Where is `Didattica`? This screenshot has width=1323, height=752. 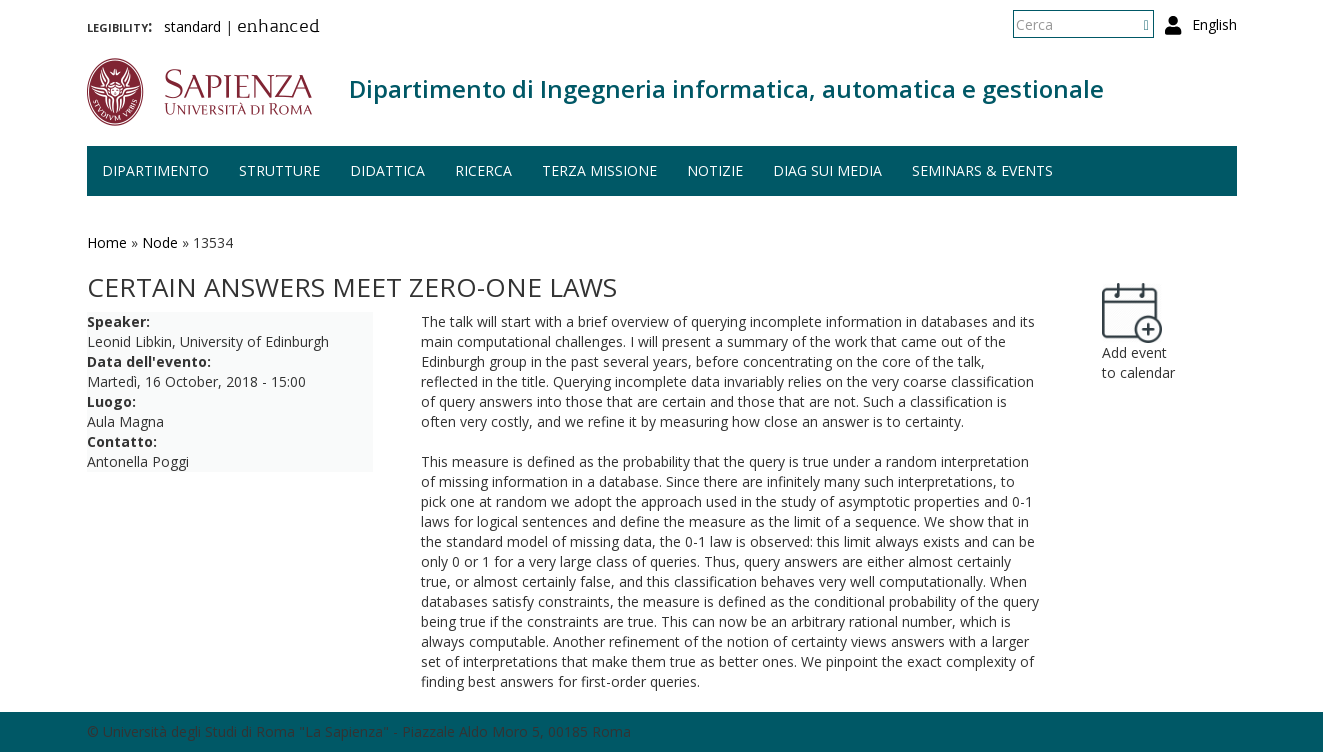 Didattica is located at coordinates (387, 170).